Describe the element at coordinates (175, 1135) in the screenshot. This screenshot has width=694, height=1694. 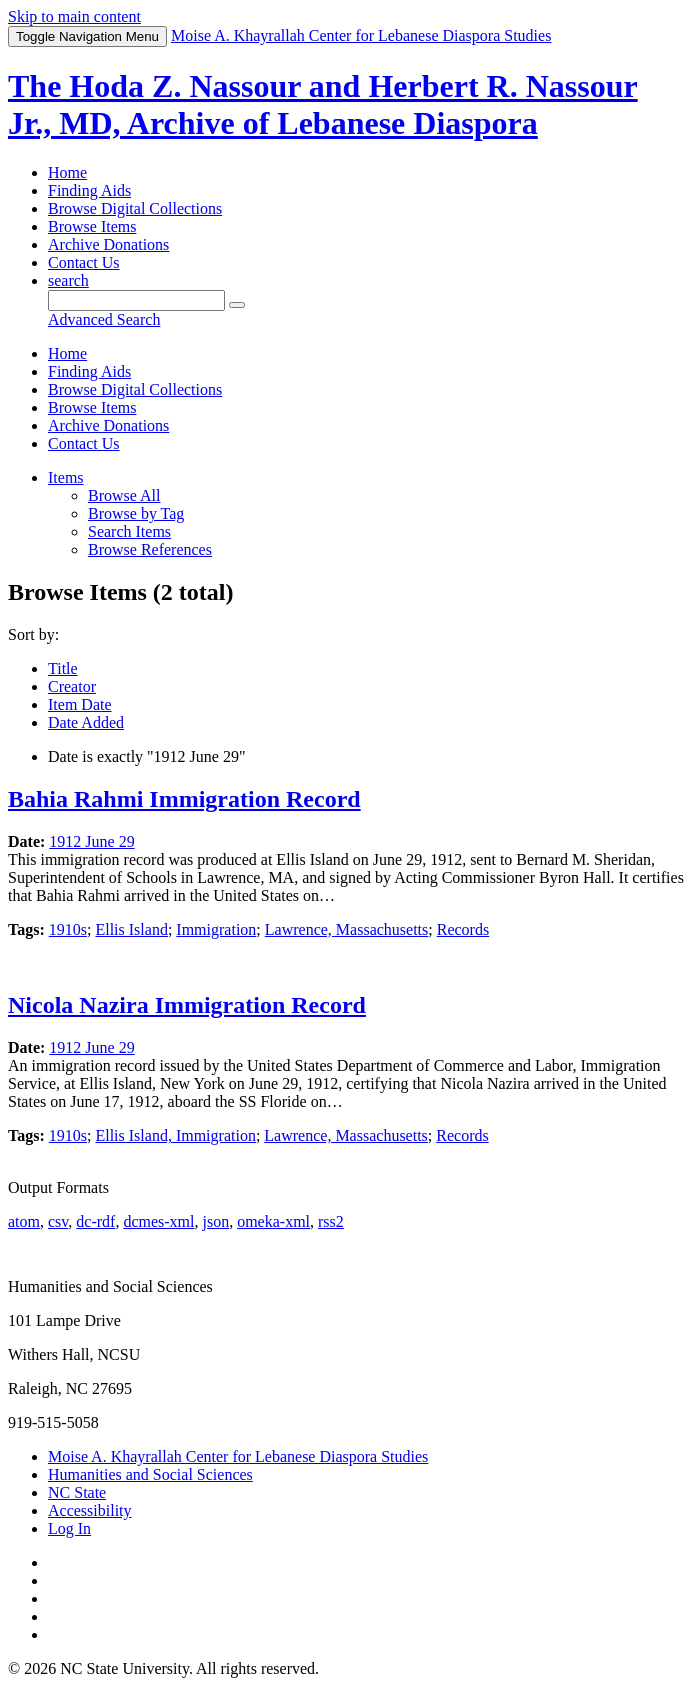
I see `Ellis Island, Immigration` at that location.